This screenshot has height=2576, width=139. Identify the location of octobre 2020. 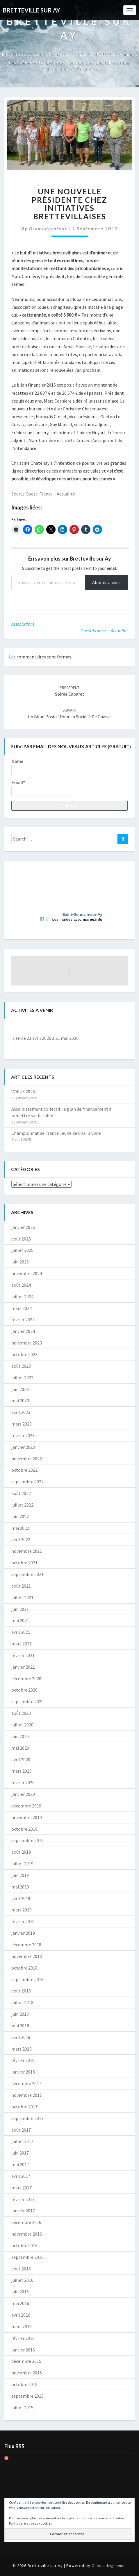
(24, 1690).